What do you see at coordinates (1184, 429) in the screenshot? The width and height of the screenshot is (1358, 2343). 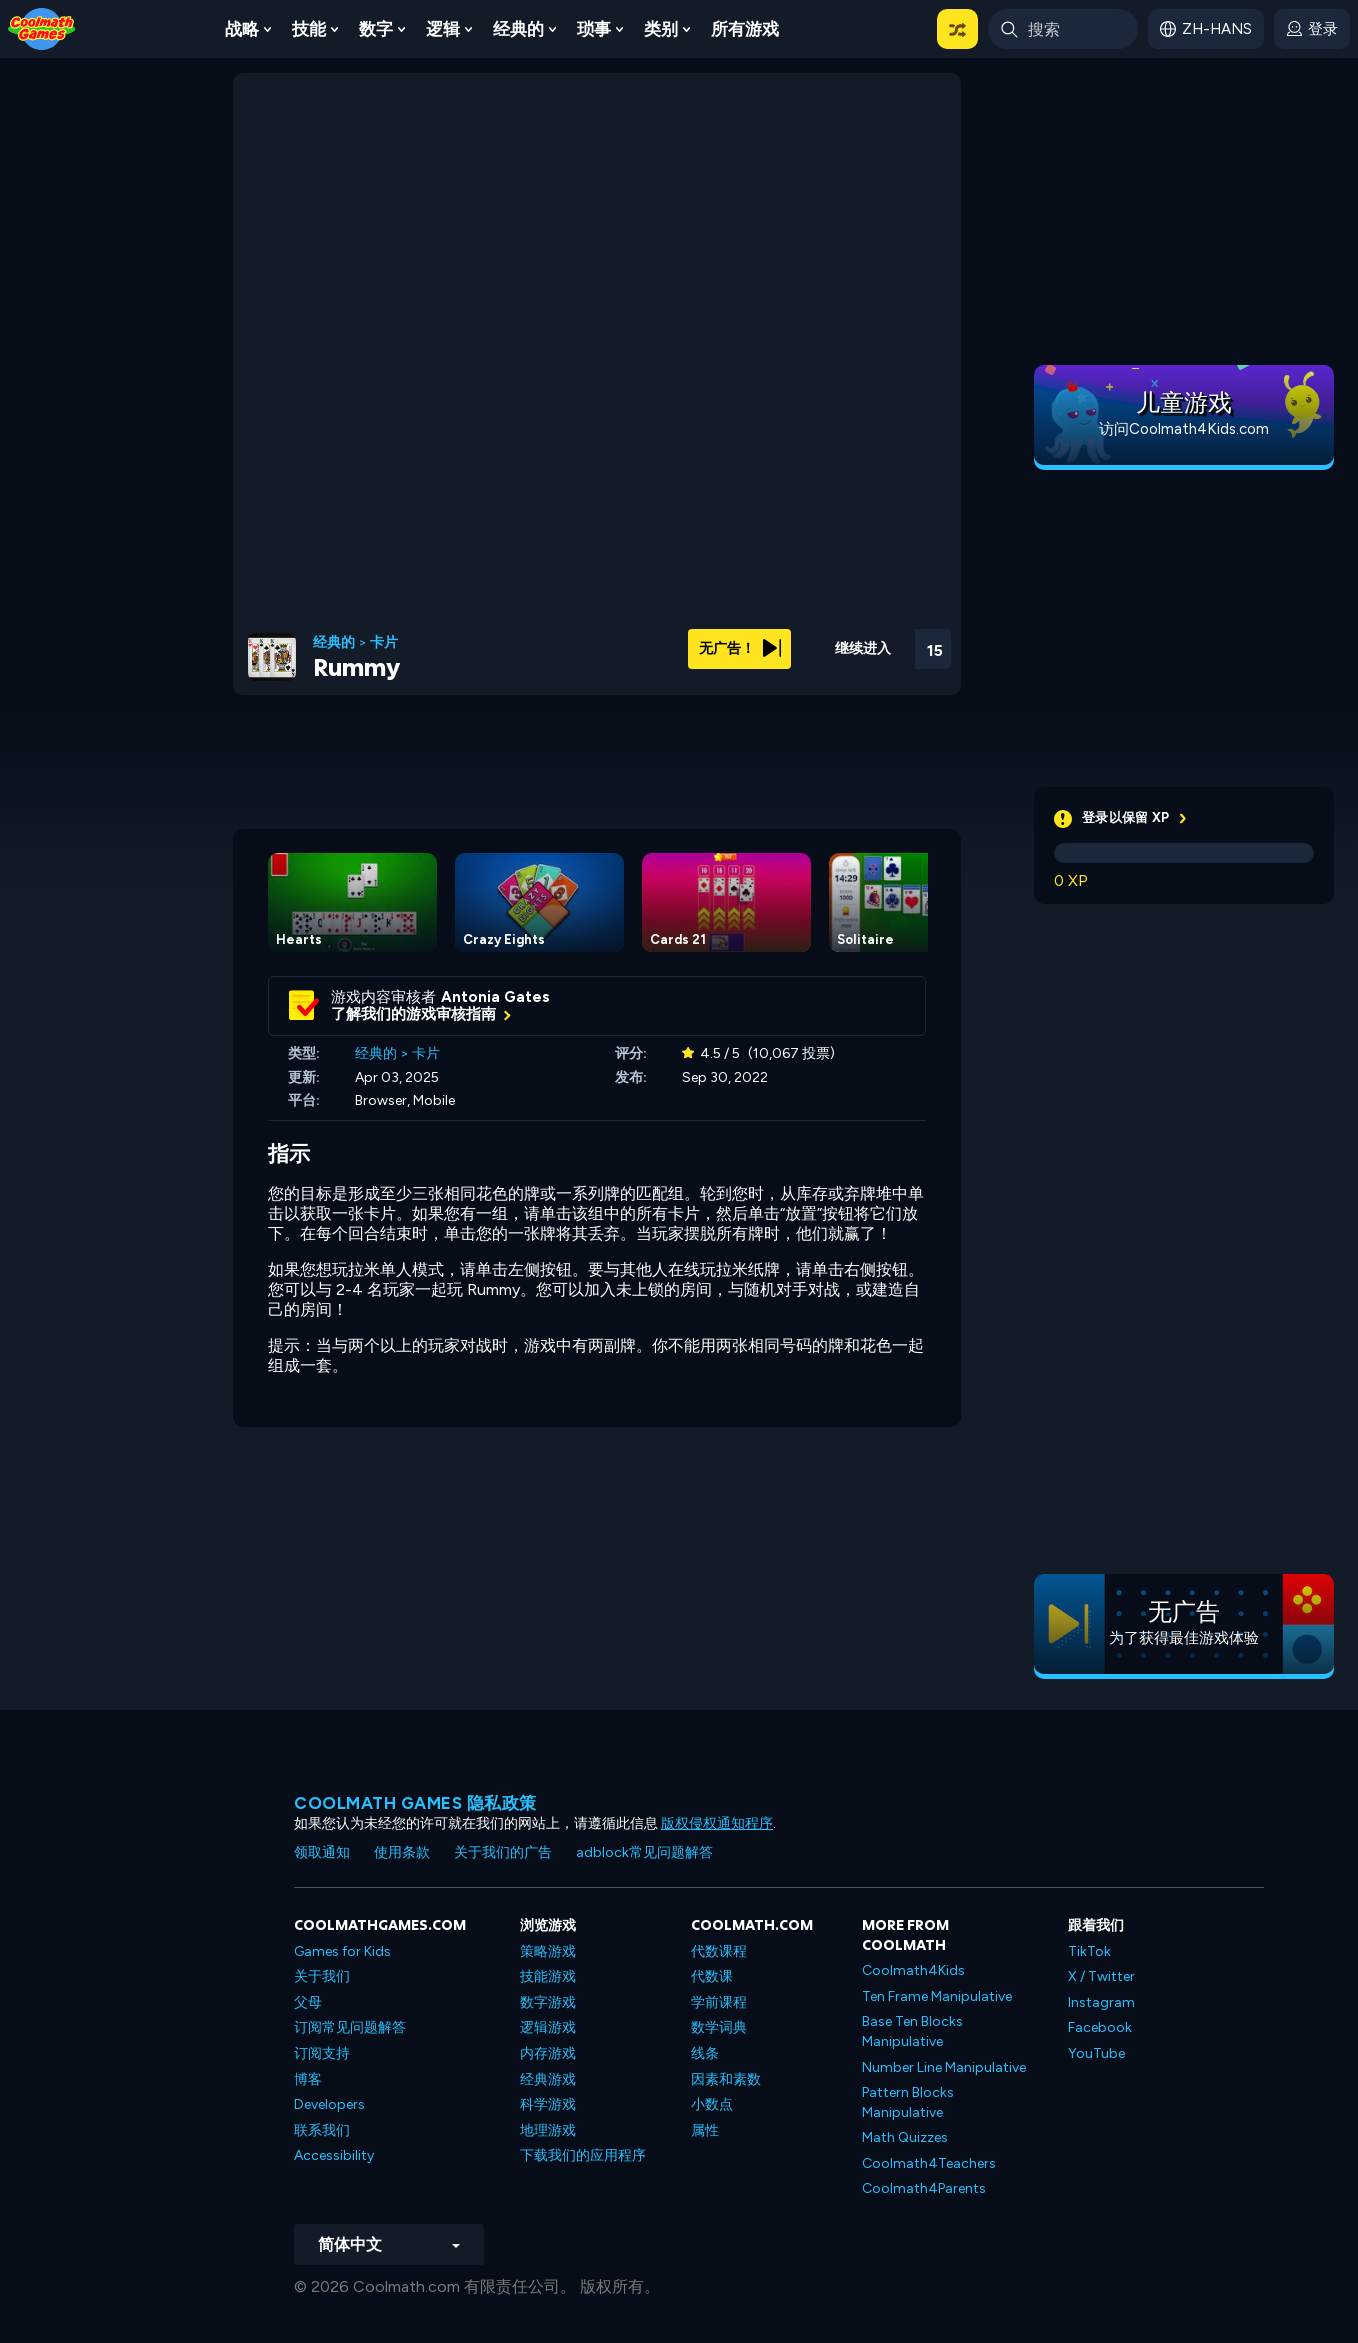 I see `访问Coolmath4Kids.com` at bounding box center [1184, 429].